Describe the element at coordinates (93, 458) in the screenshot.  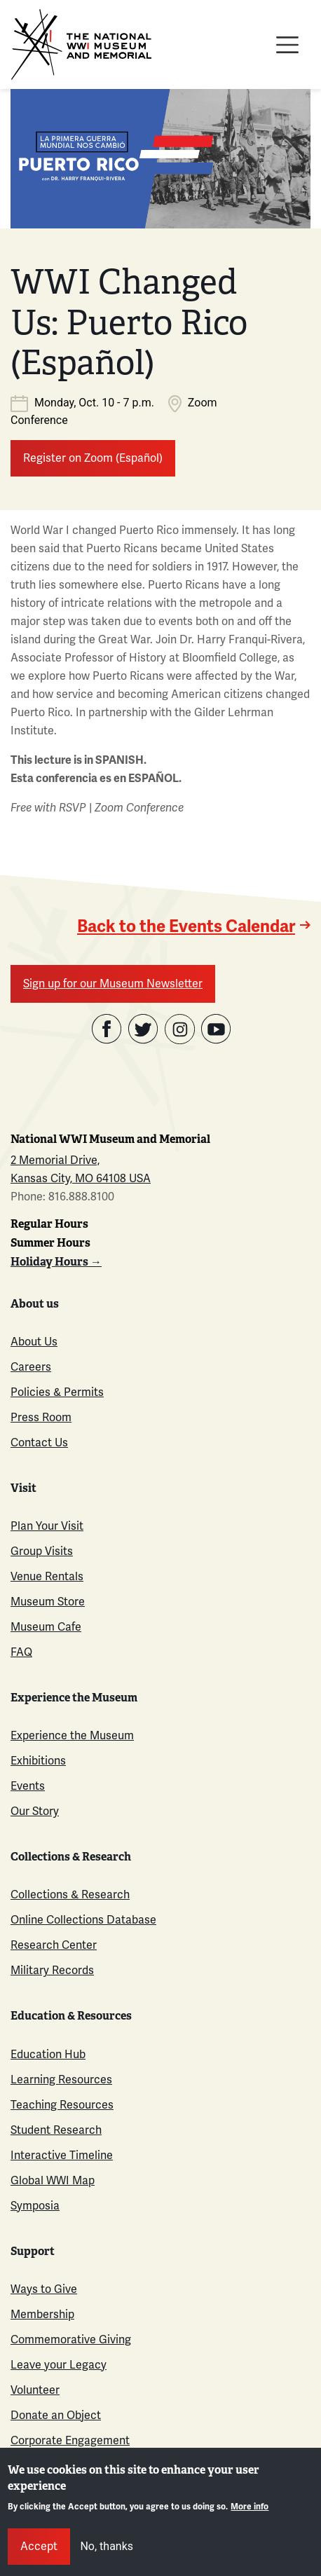
I see `Register on Zoom (Español)` at that location.